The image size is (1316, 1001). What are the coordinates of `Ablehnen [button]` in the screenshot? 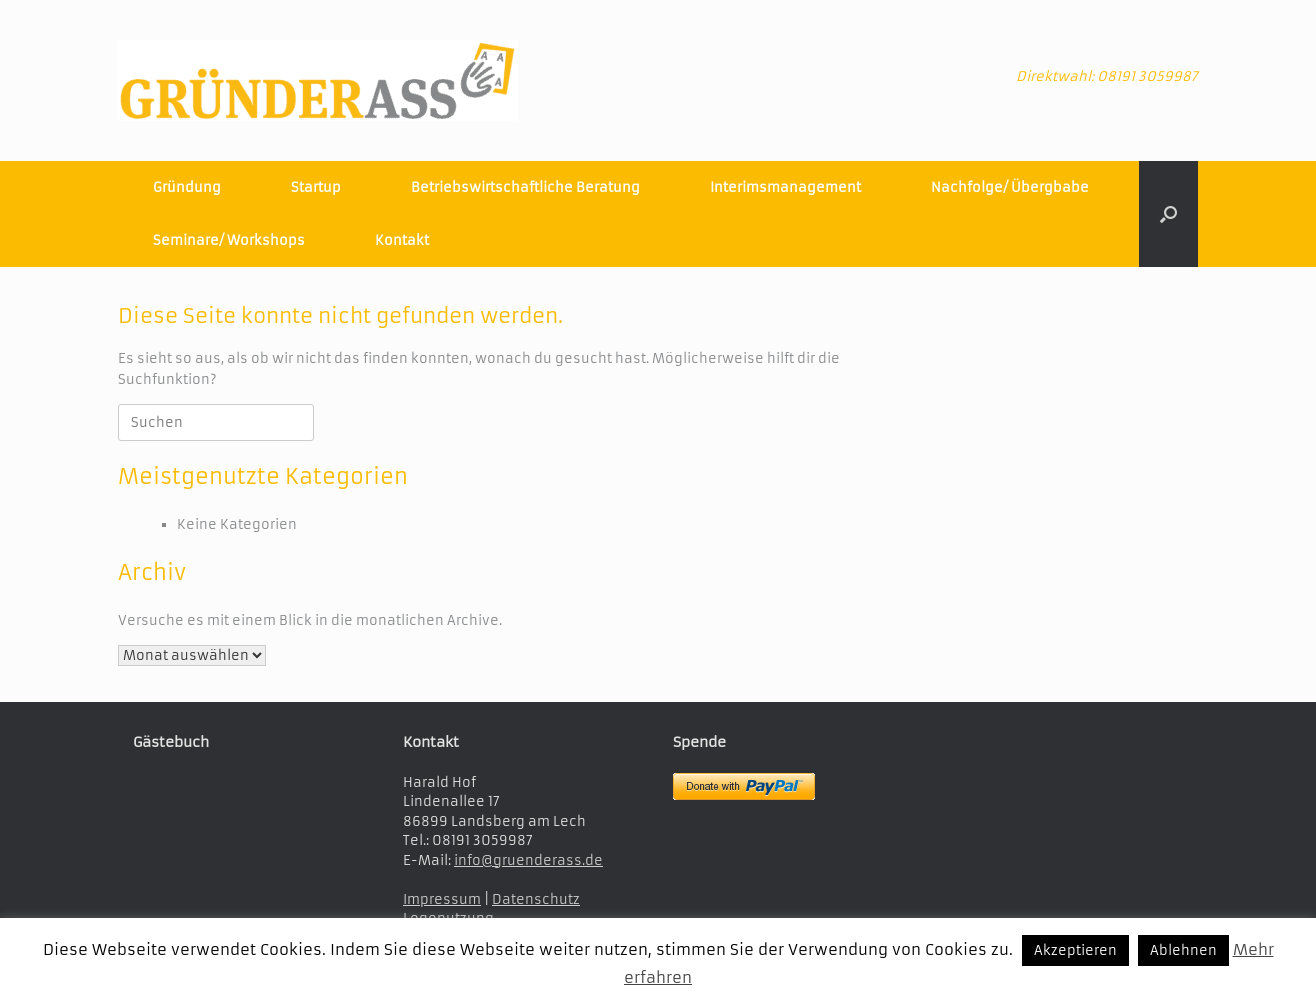 It's located at (1183, 950).